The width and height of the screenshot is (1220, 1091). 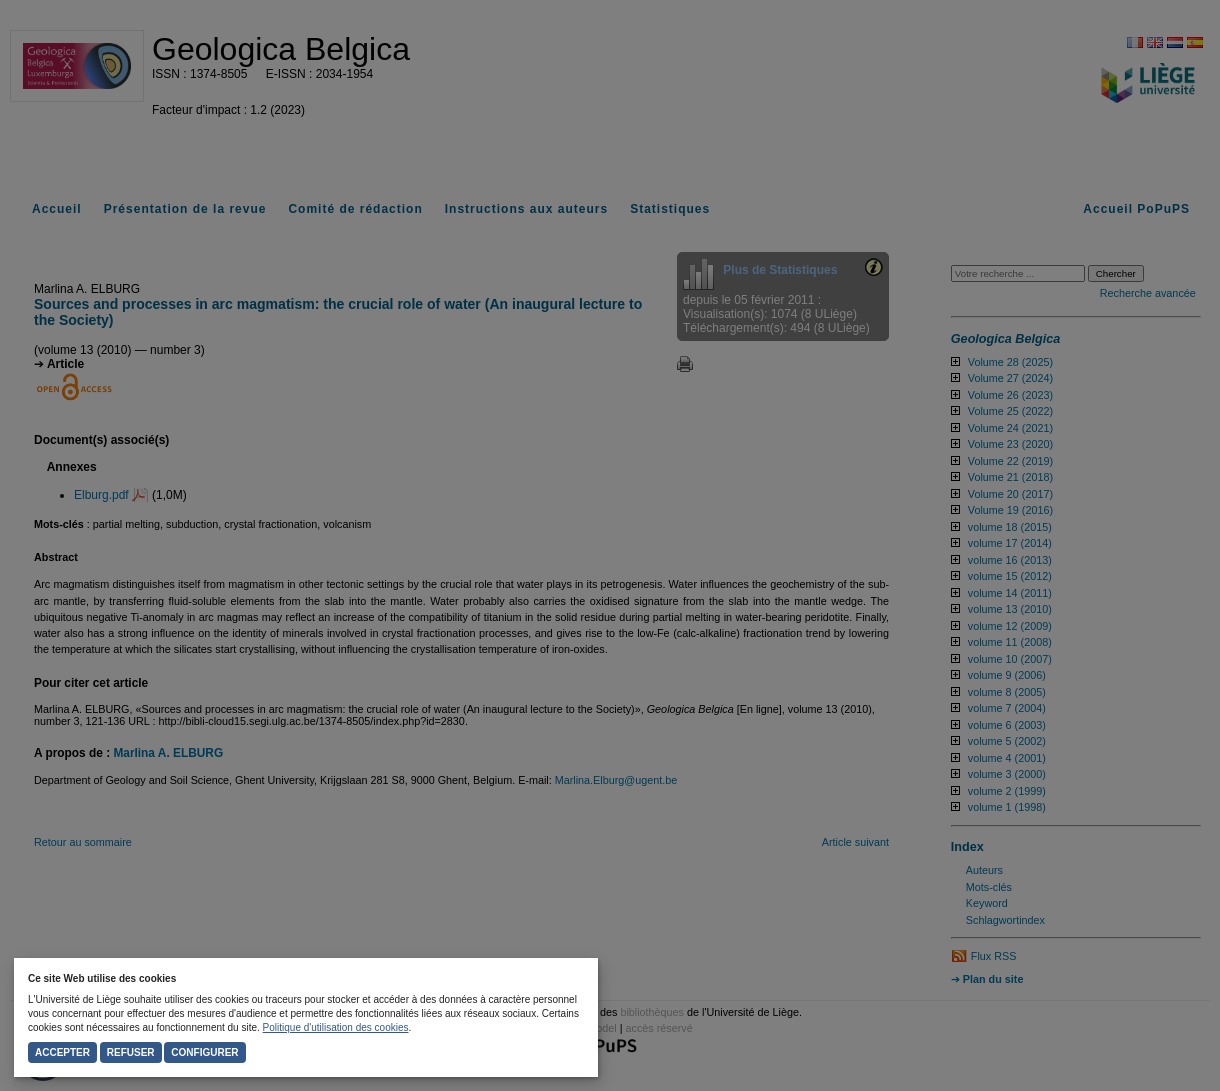 I want to click on Refuser, so click(x=131, y=1052).